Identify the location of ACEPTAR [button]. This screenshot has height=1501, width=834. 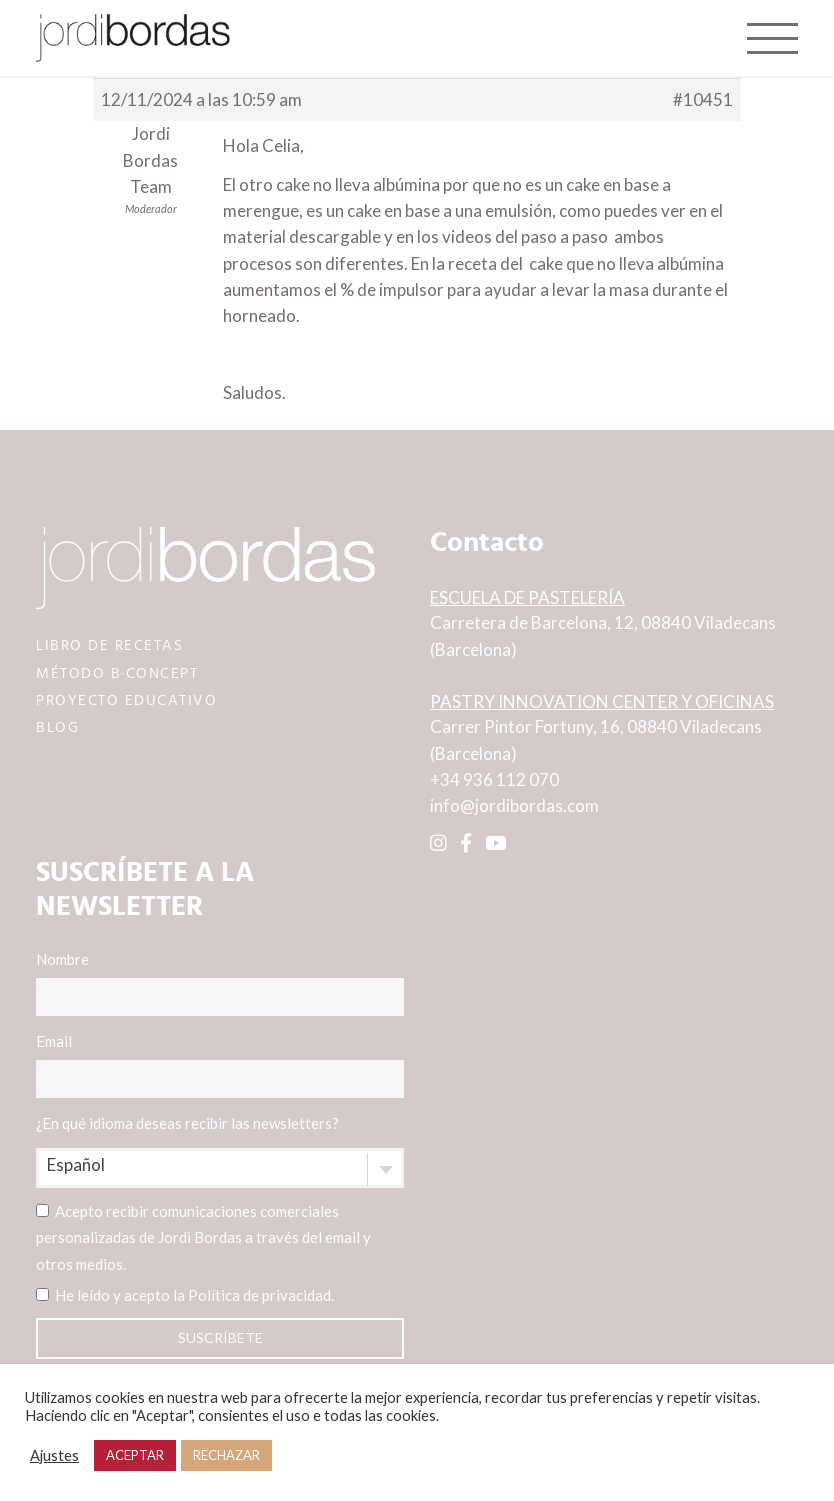
(135, 1455).